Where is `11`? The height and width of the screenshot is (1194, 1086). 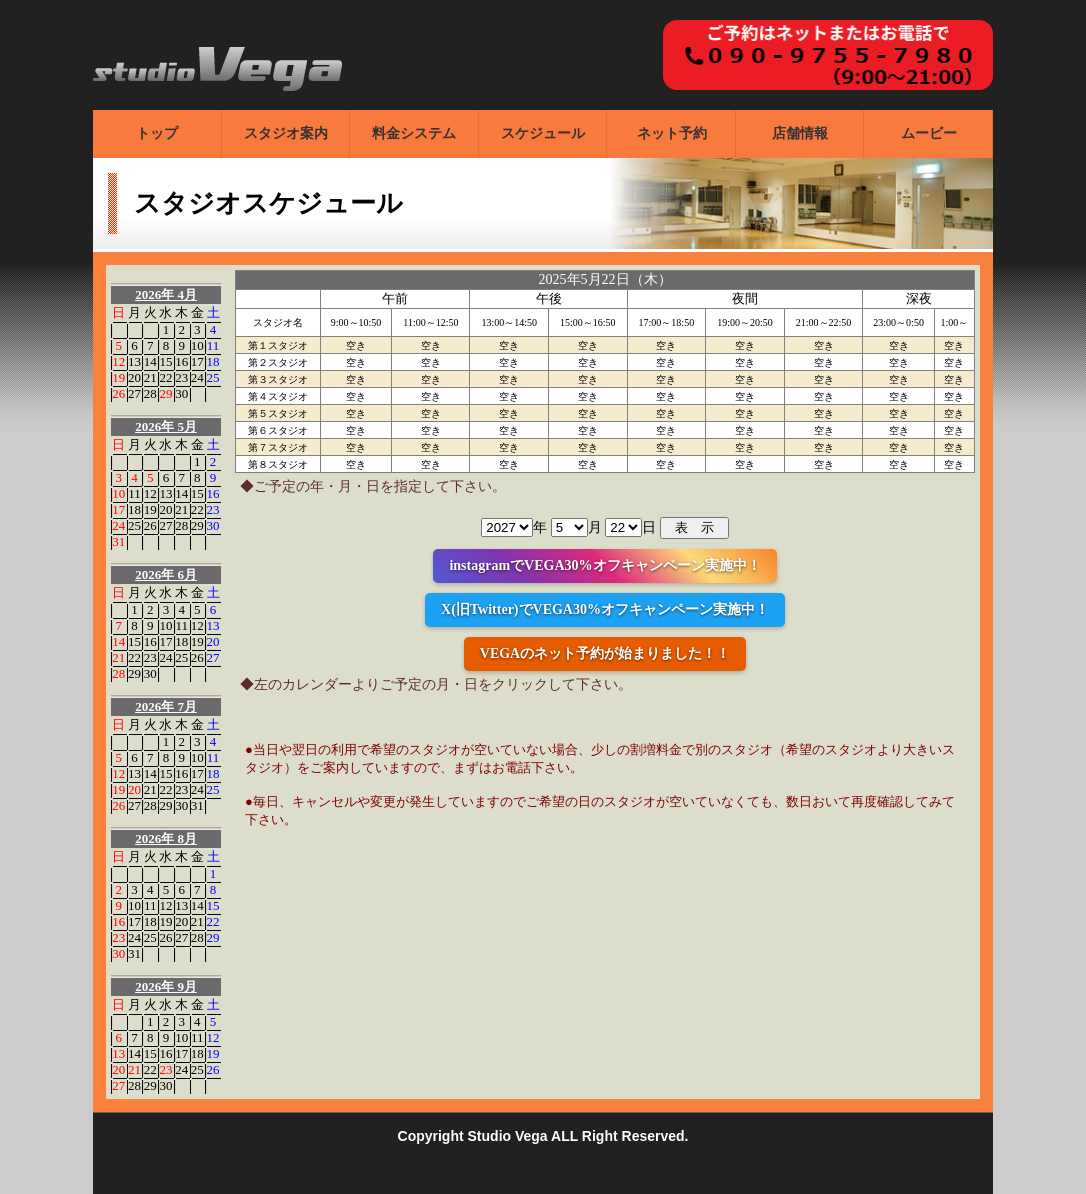
11 is located at coordinates (213, 345).